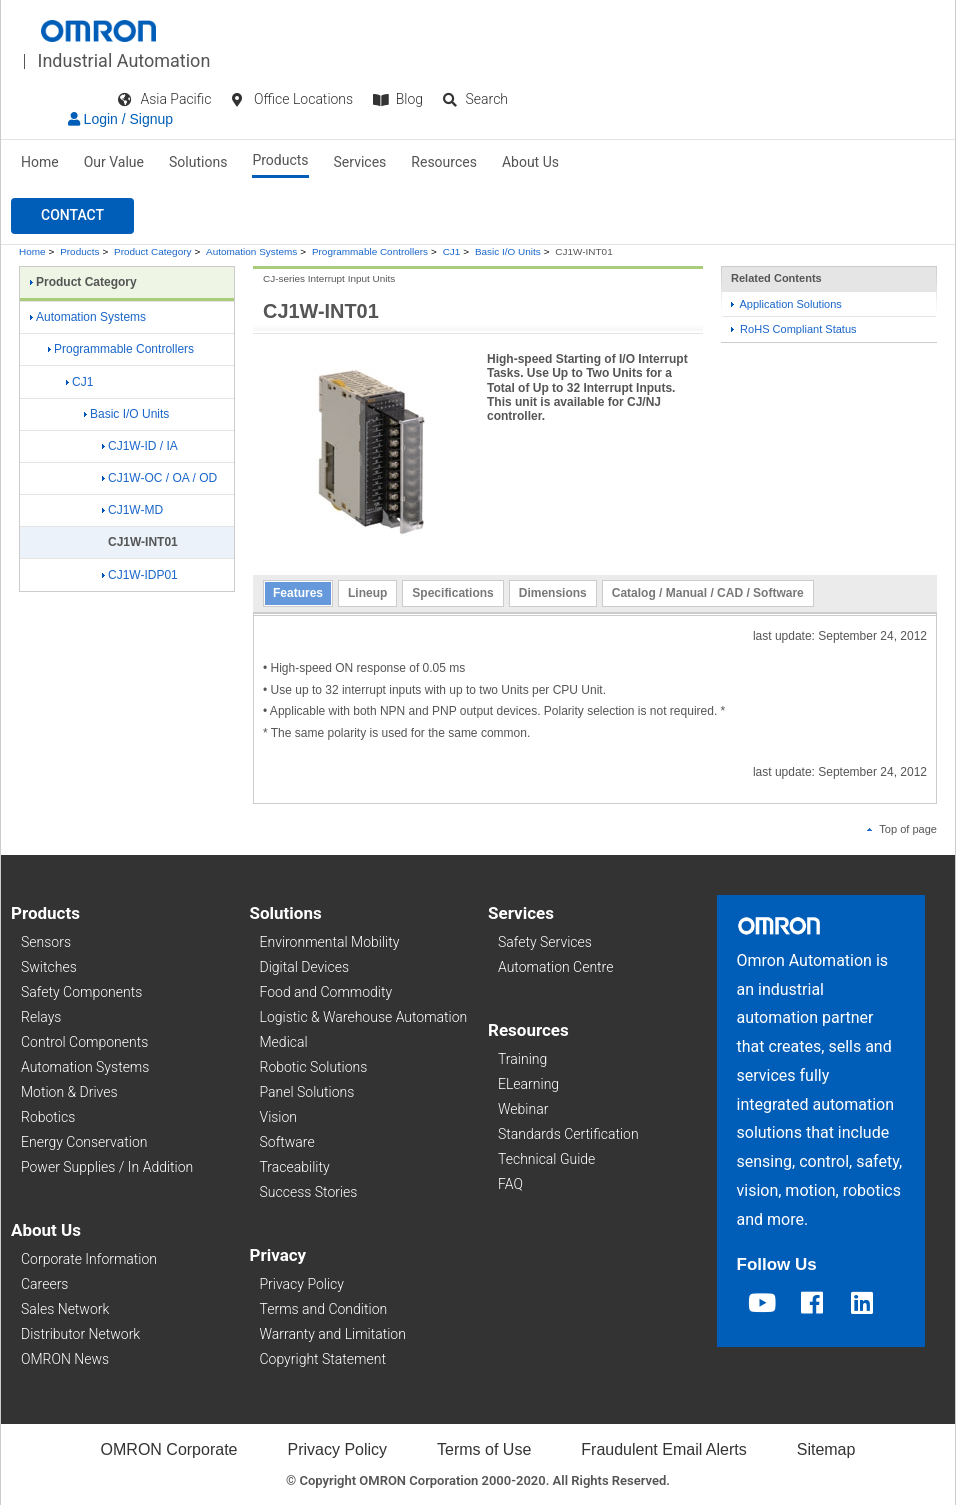 Image resolution: width=956 pixels, height=1505 pixels. I want to click on Sensors, so click(46, 942).